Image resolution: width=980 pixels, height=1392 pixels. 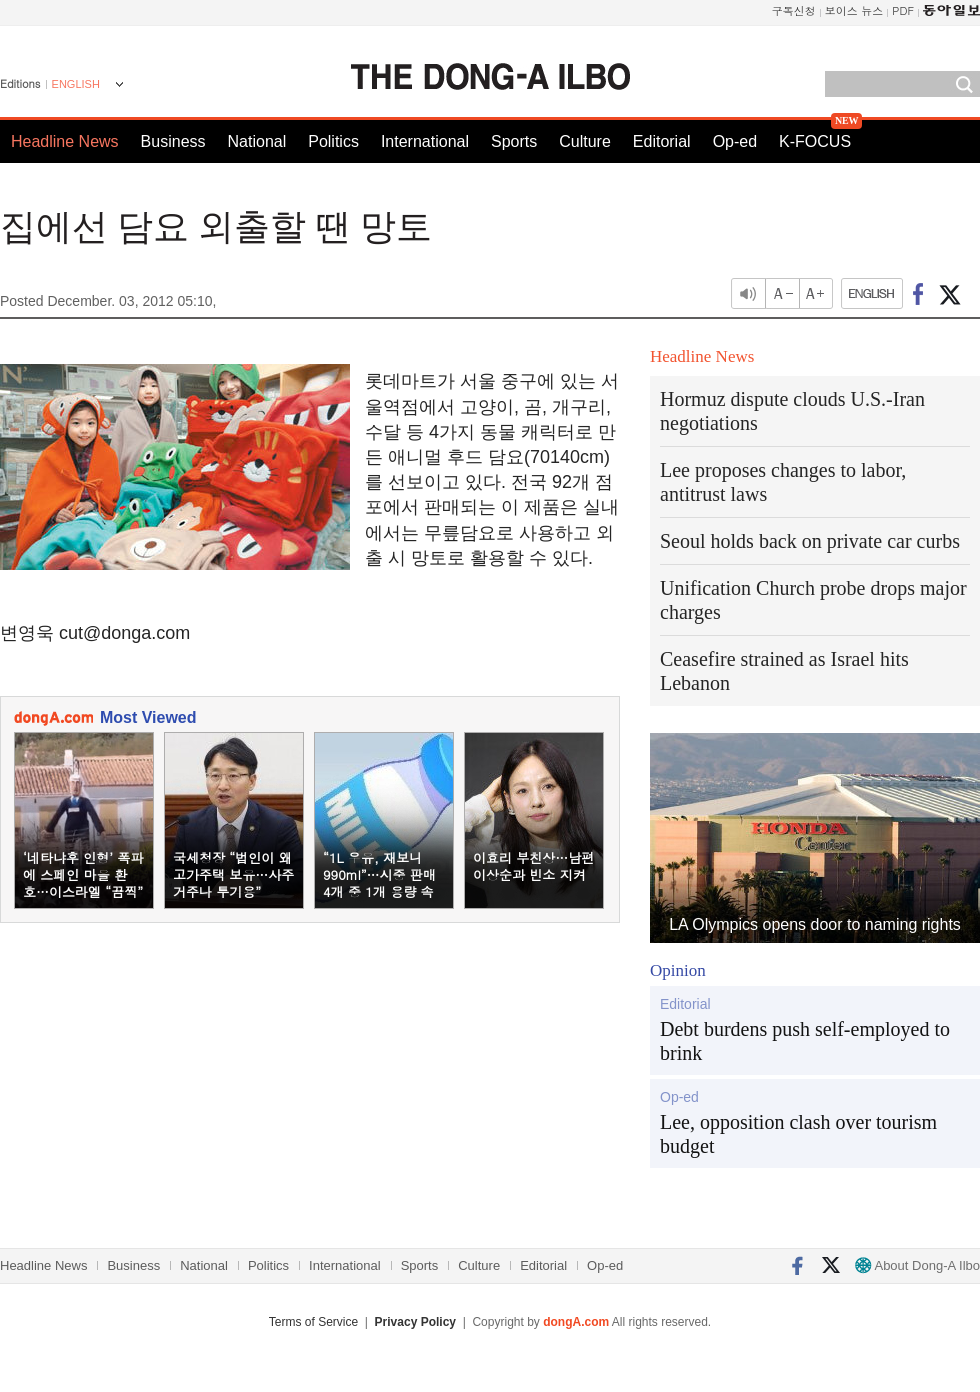 What do you see at coordinates (76, 84) in the screenshot?
I see `ENGLISH` at bounding box center [76, 84].